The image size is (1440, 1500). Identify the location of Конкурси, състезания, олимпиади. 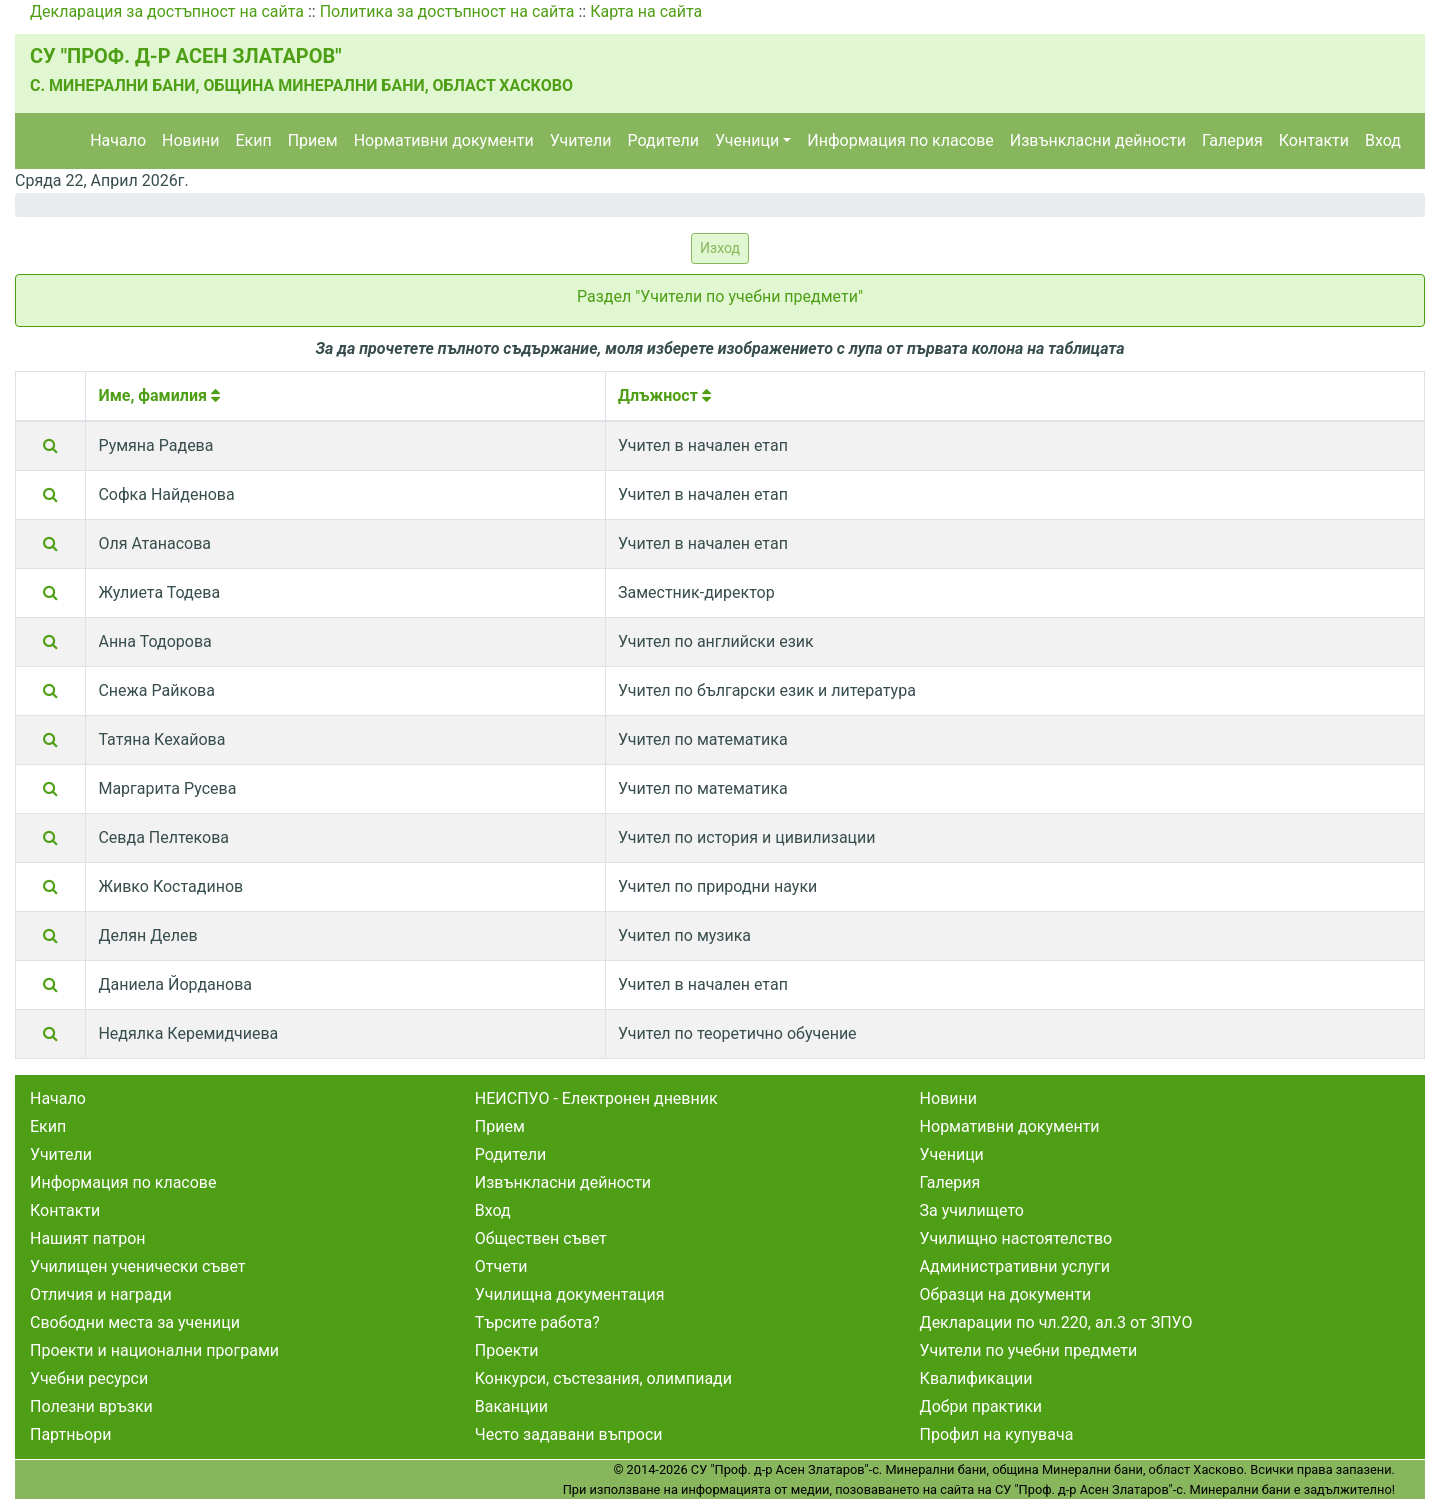
(603, 1378).